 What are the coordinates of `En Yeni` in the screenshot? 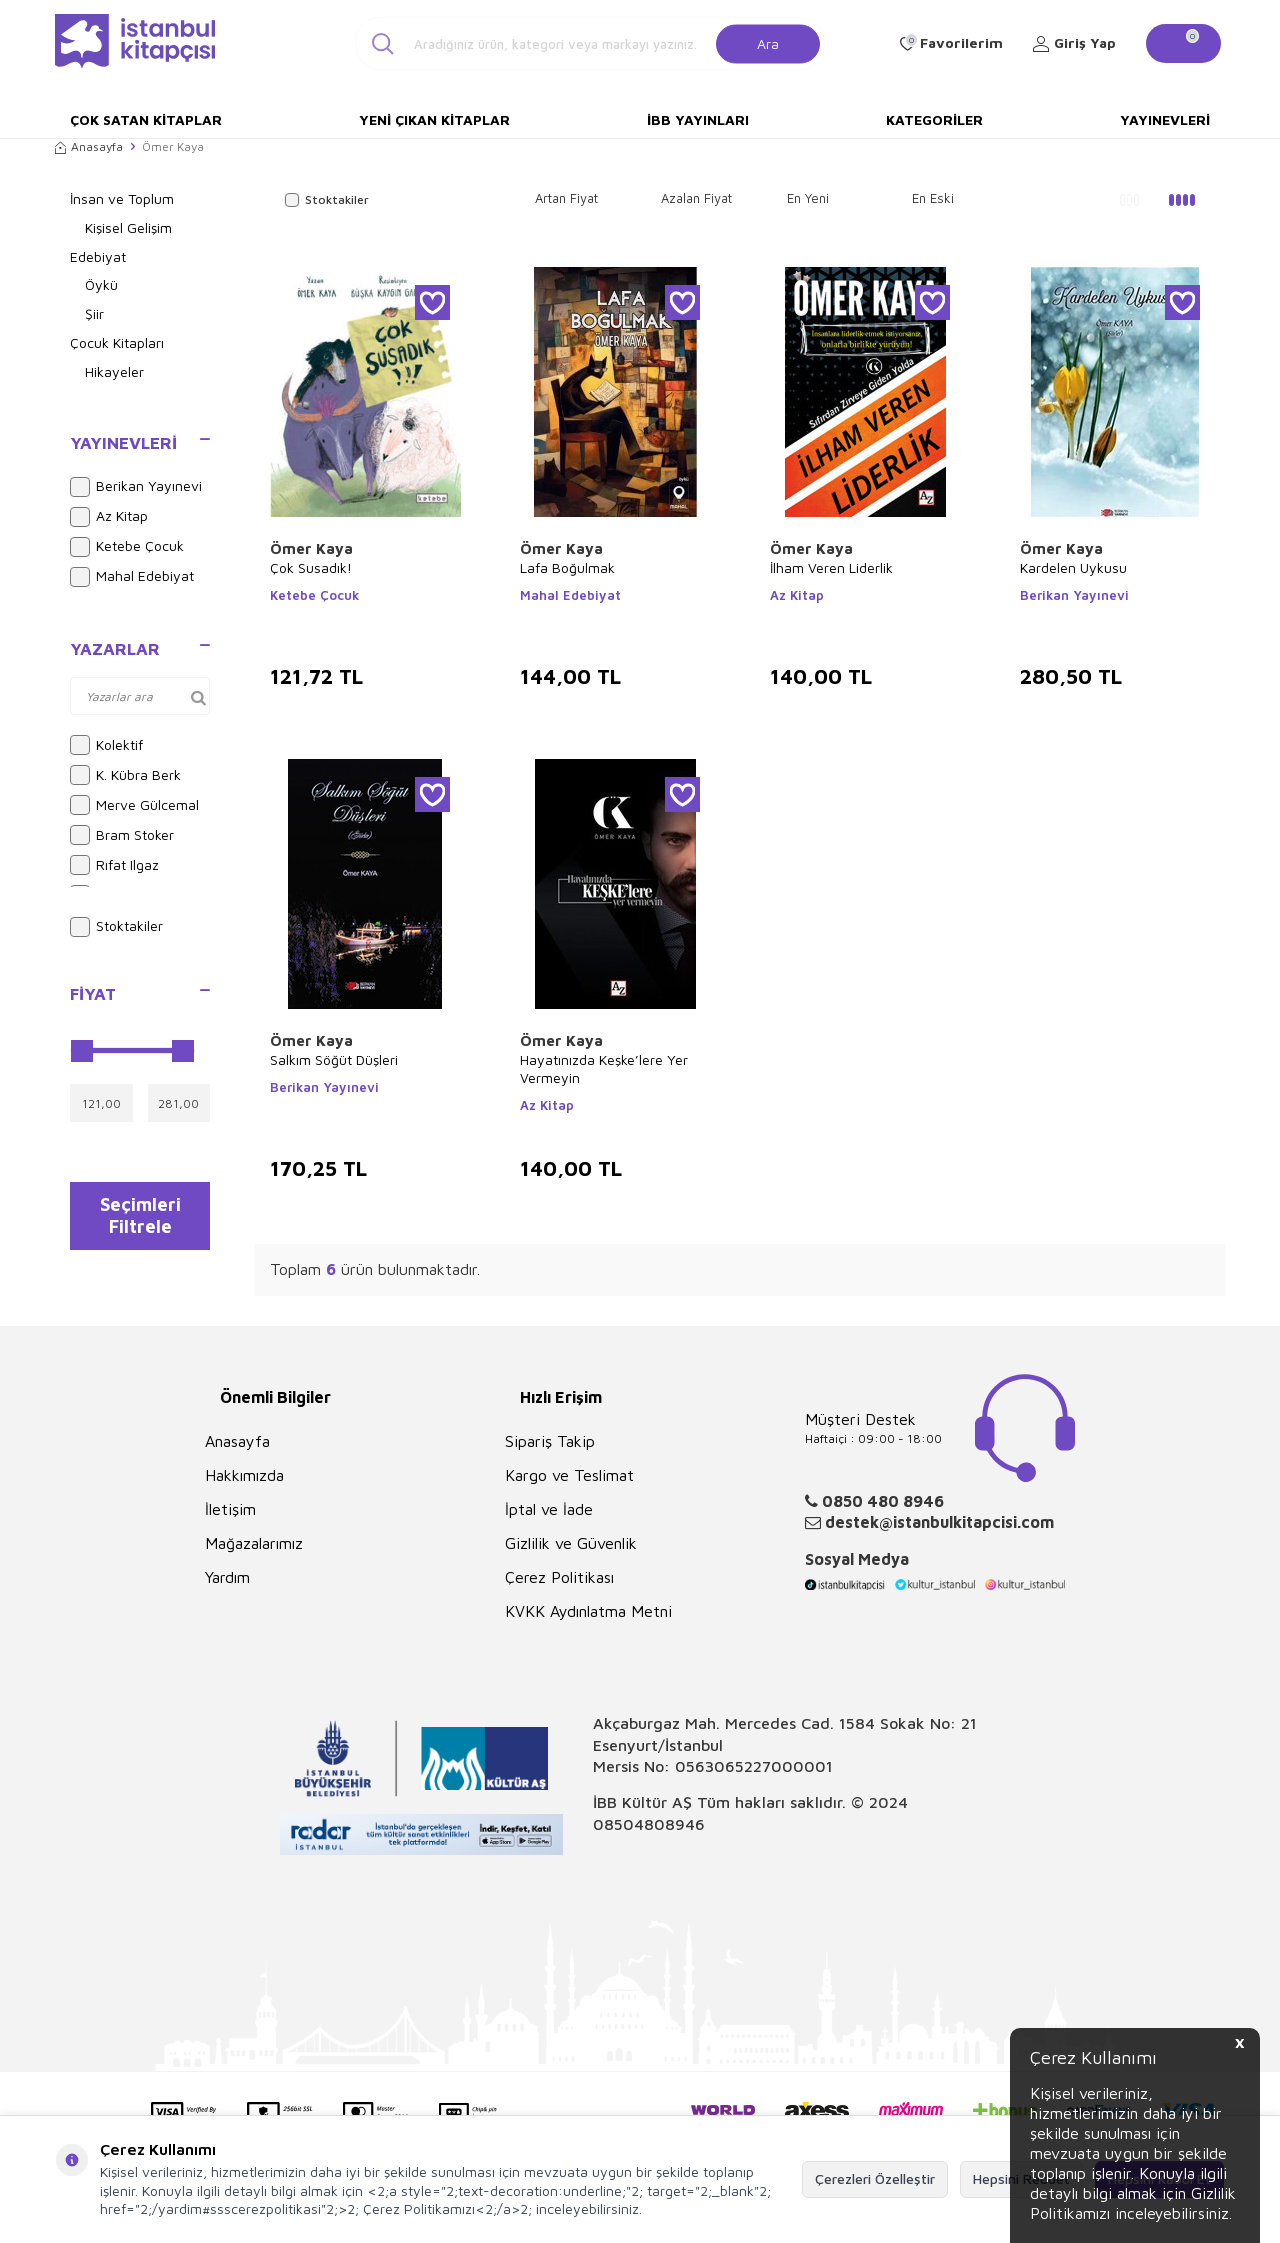 It's located at (808, 198).